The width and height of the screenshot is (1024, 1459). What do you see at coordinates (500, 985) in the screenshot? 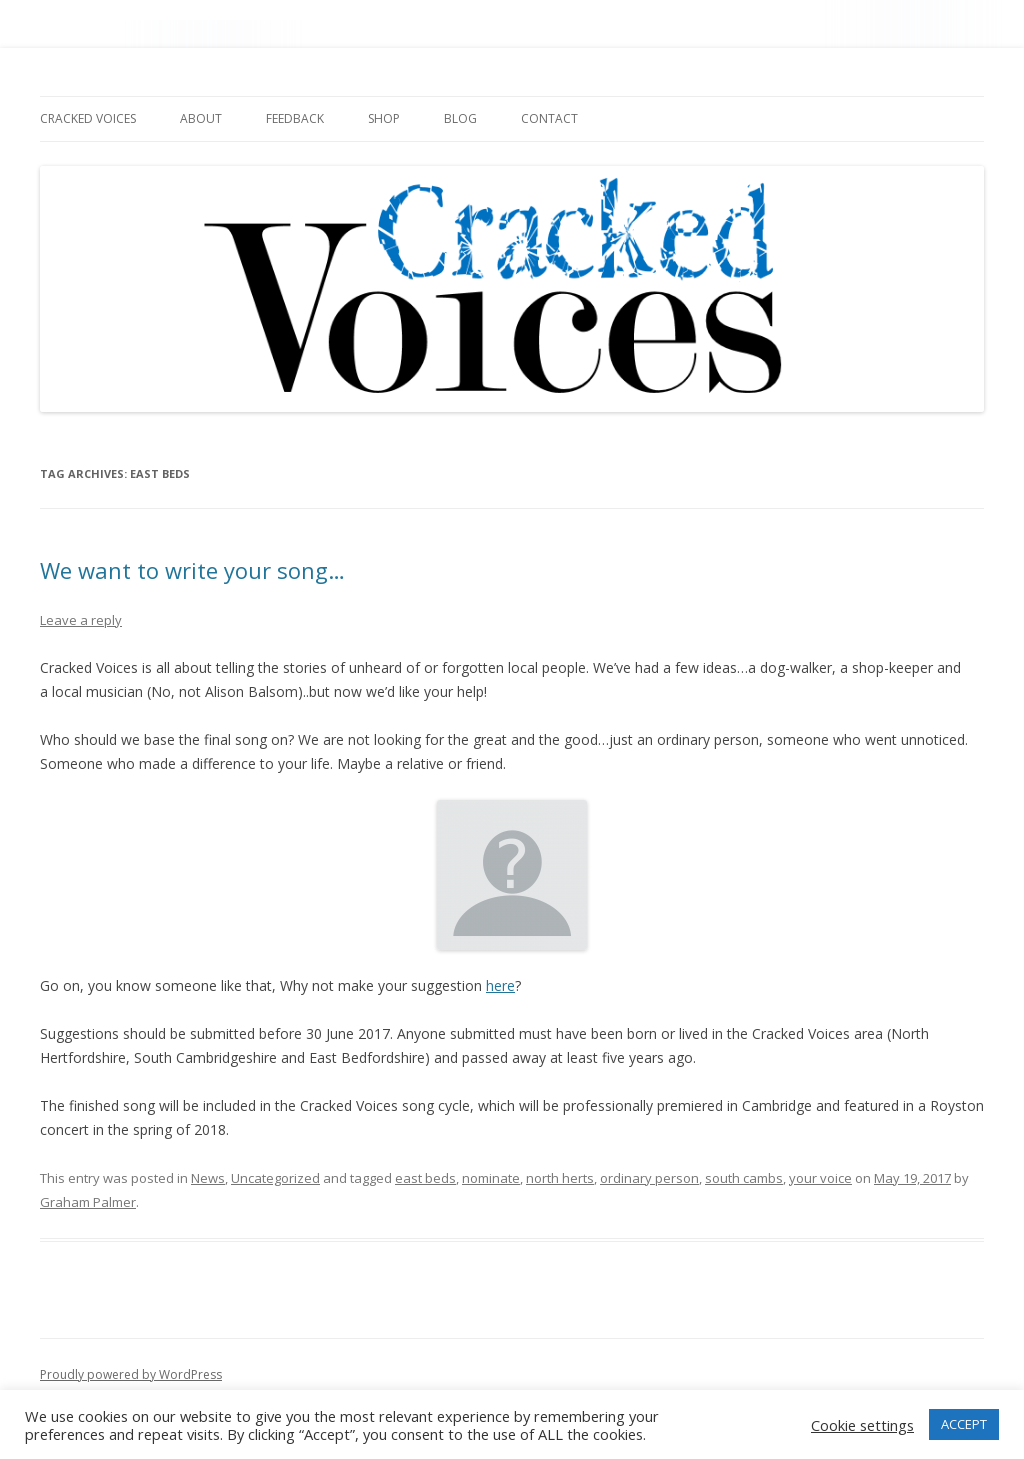
I see `here` at bounding box center [500, 985].